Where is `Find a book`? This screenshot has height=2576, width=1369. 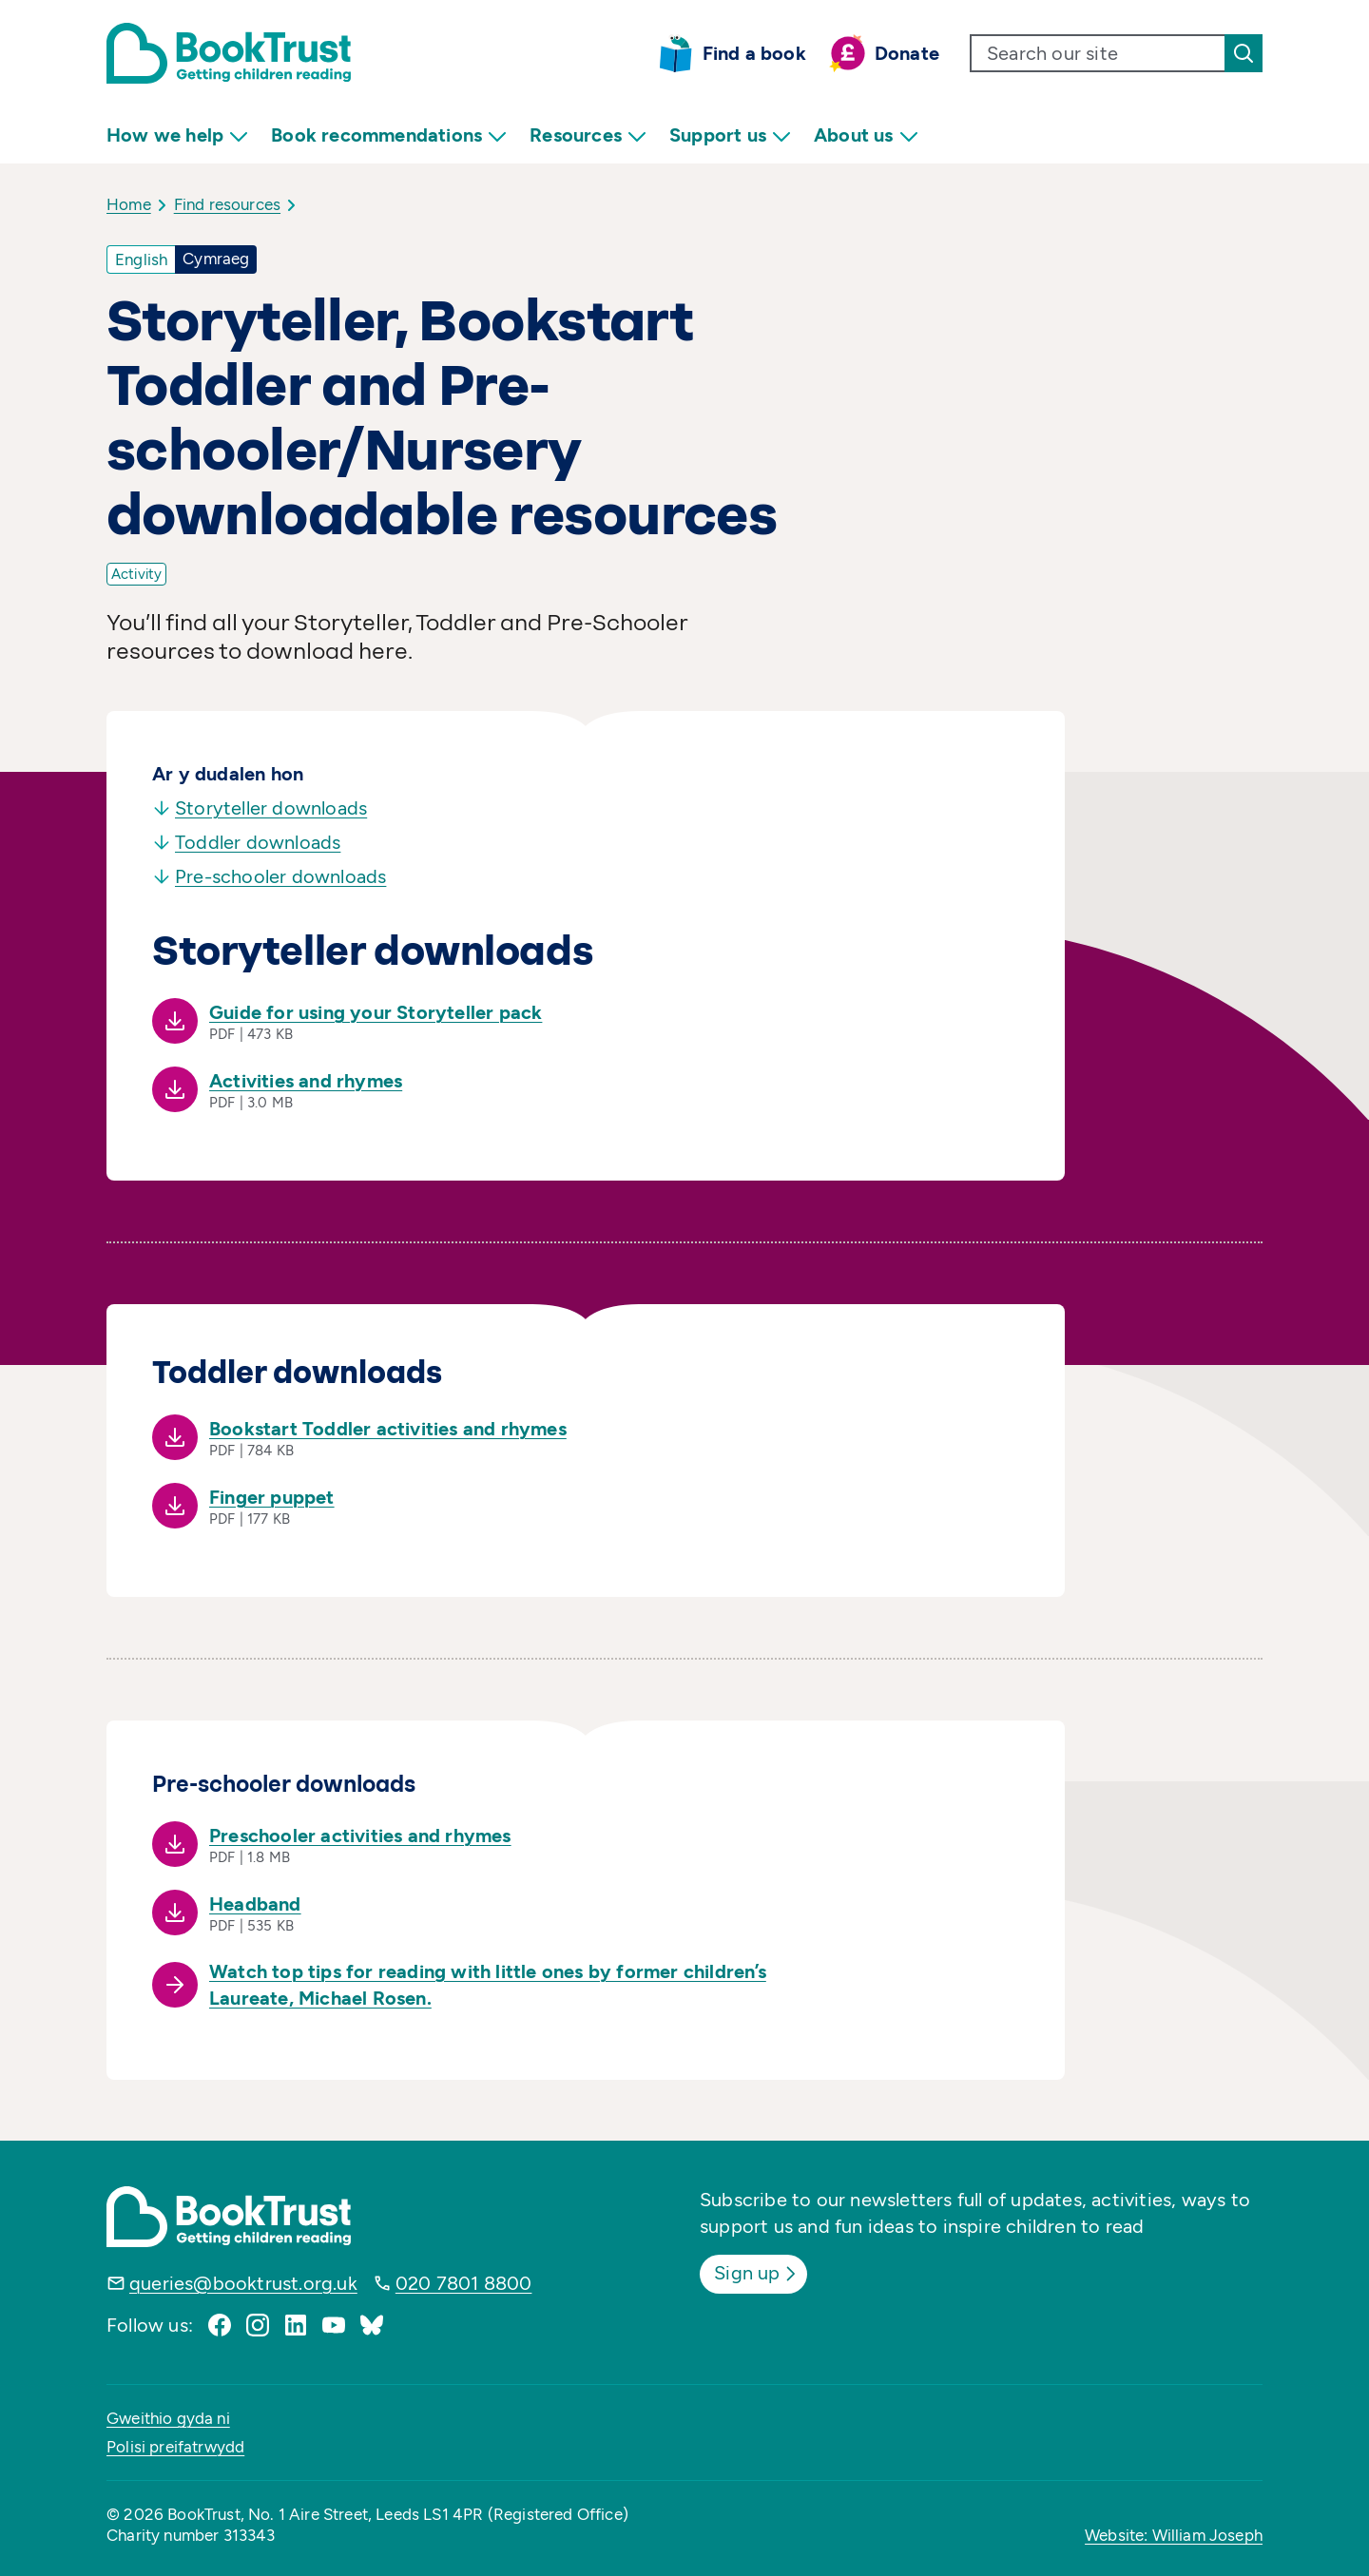 Find a book is located at coordinates (754, 53).